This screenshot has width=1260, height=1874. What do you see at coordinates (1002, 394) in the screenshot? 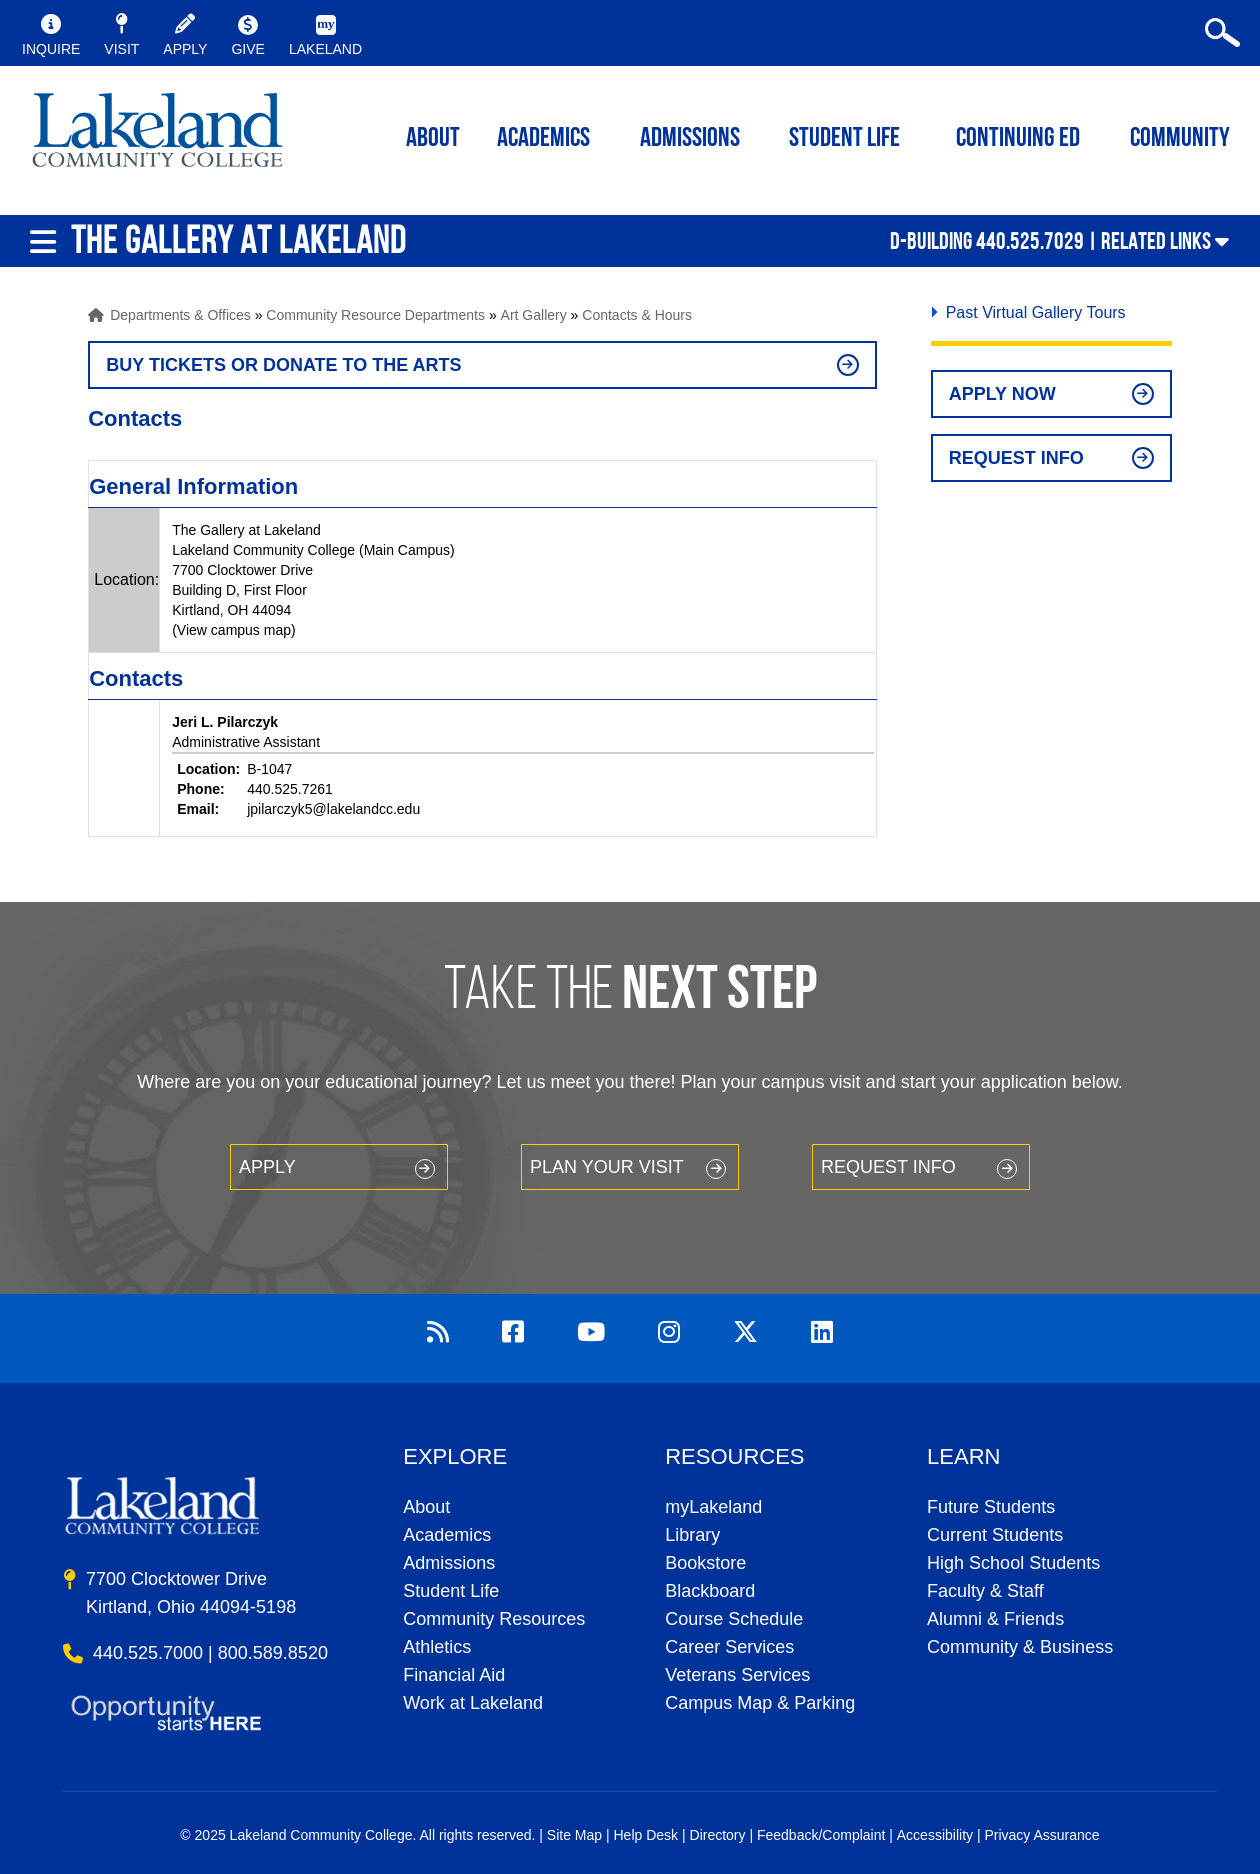
I see `Apply Now` at bounding box center [1002, 394].